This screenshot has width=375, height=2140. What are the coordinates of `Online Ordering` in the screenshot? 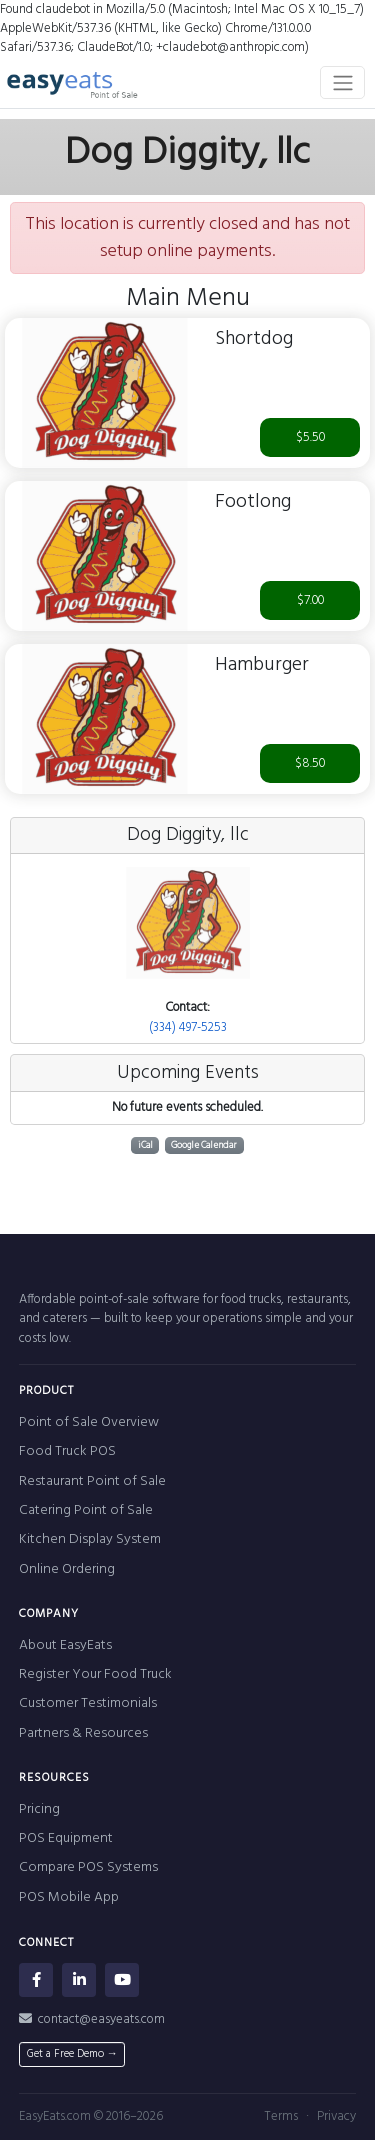 It's located at (67, 1569).